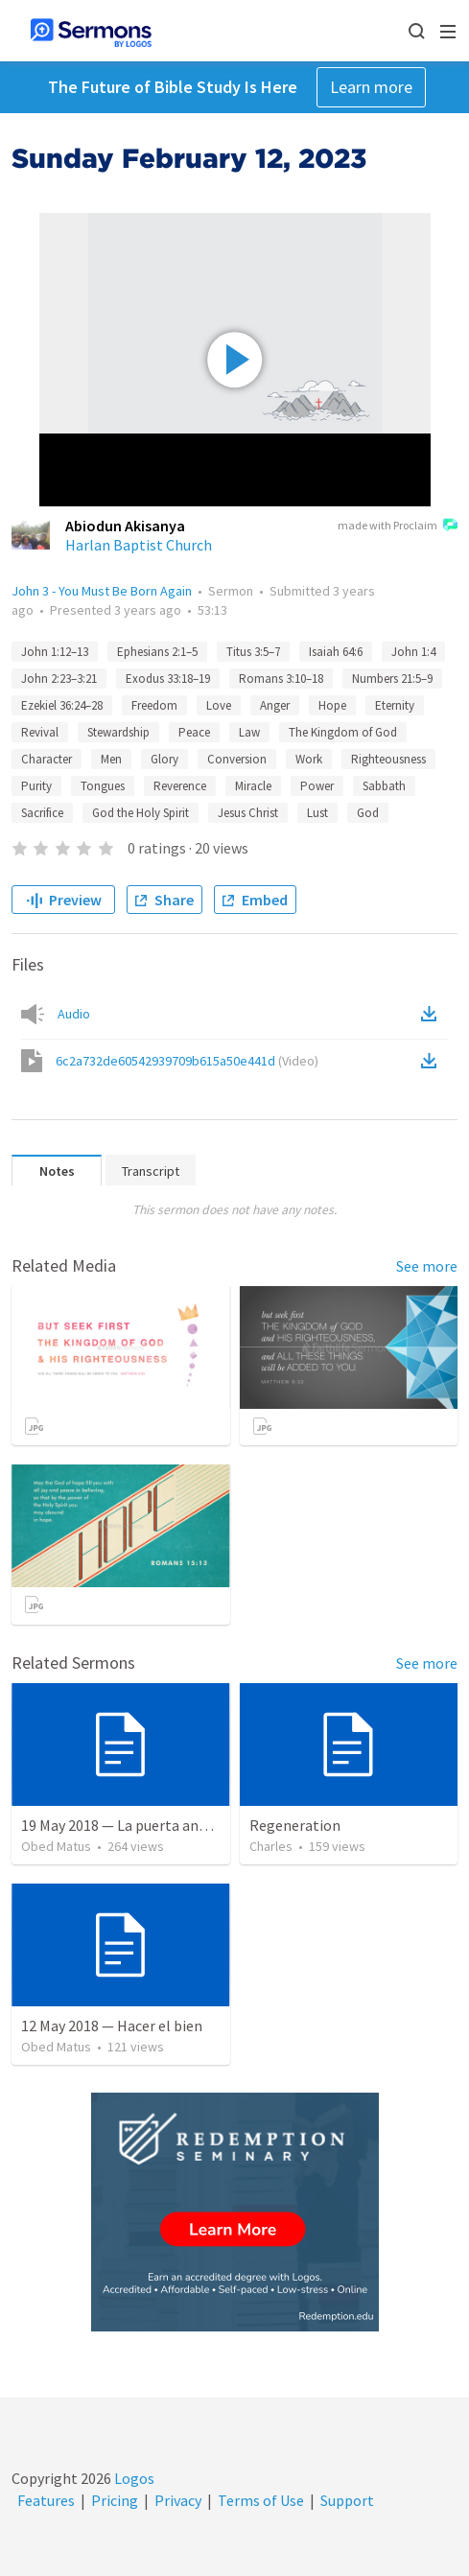 This screenshot has width=469, height=2576. What do you see at coordinates (426, 1266) in the screenshot?
I see `See more` at bounding box center [426, 1266].